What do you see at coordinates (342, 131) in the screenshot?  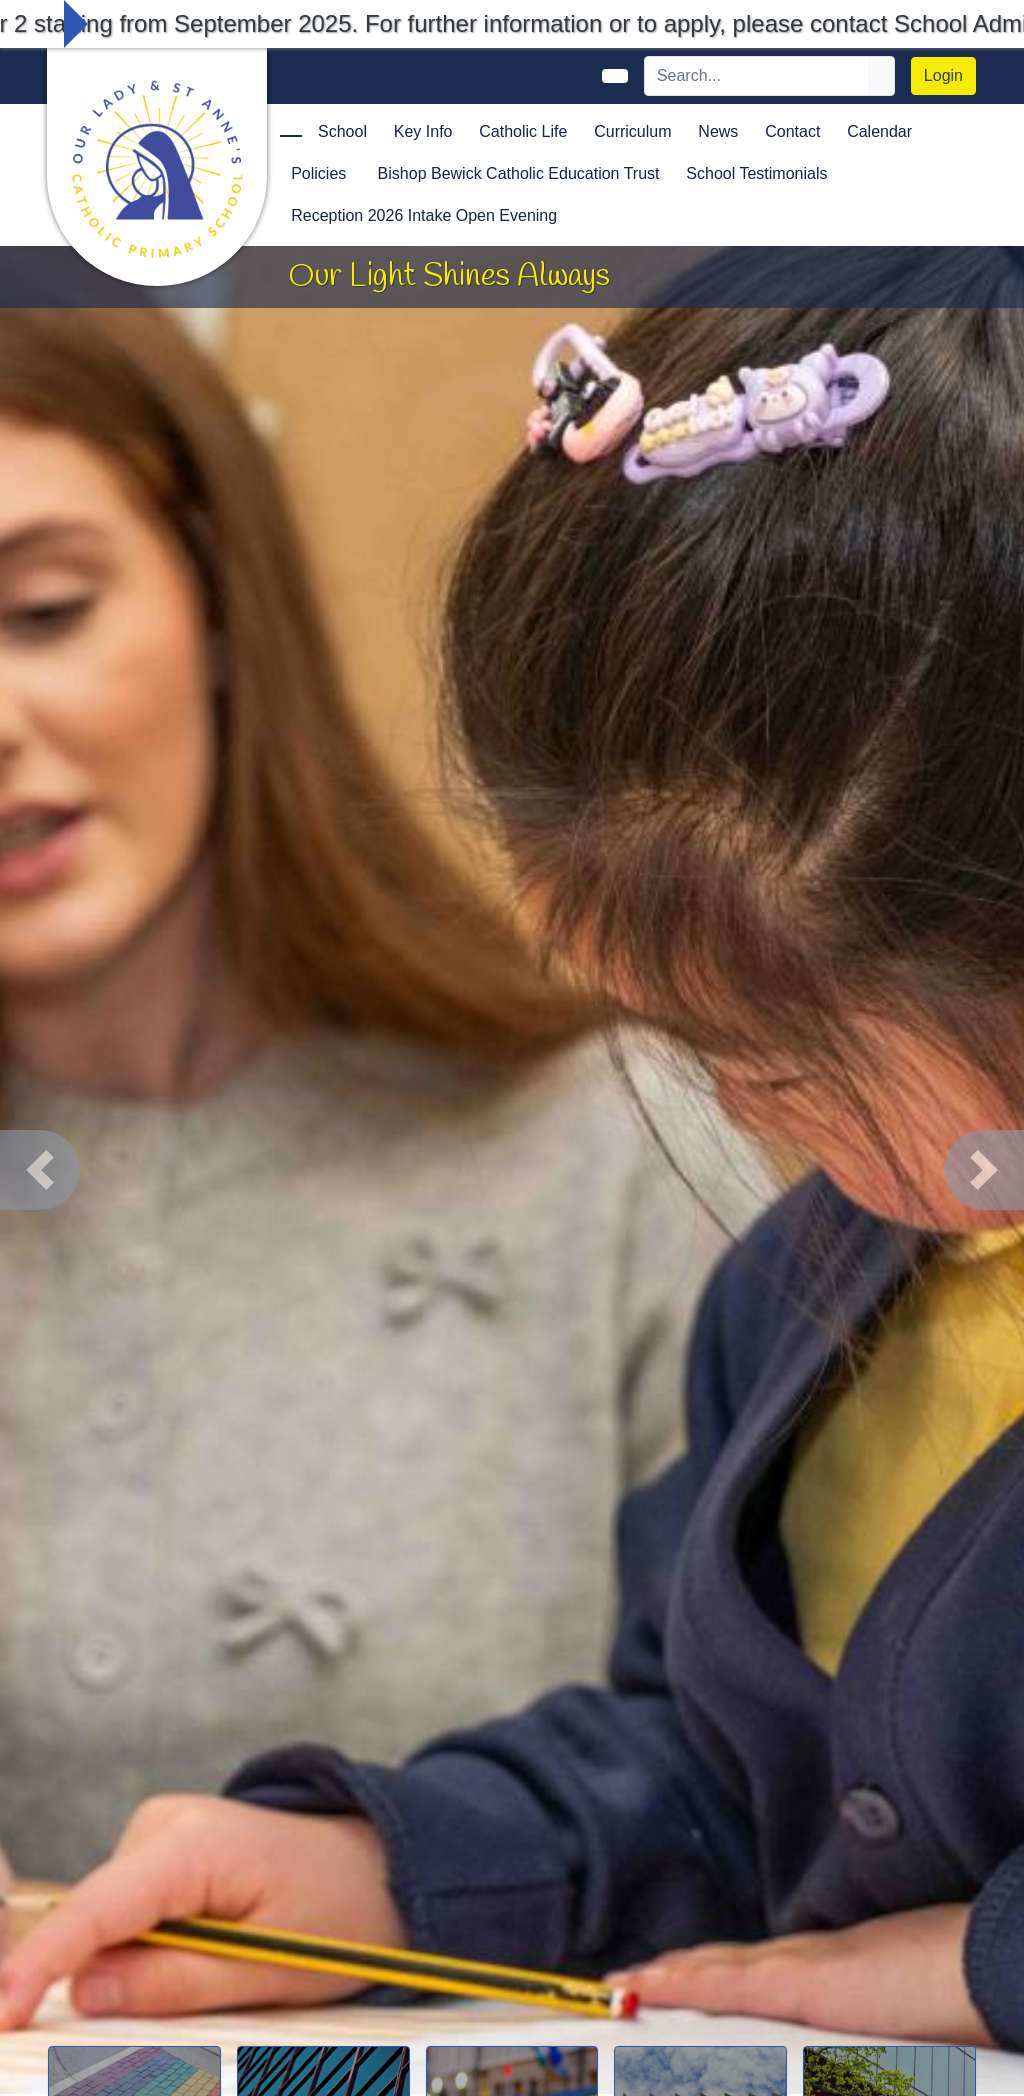 I see `School [button]` at bounding box center [342, 131].